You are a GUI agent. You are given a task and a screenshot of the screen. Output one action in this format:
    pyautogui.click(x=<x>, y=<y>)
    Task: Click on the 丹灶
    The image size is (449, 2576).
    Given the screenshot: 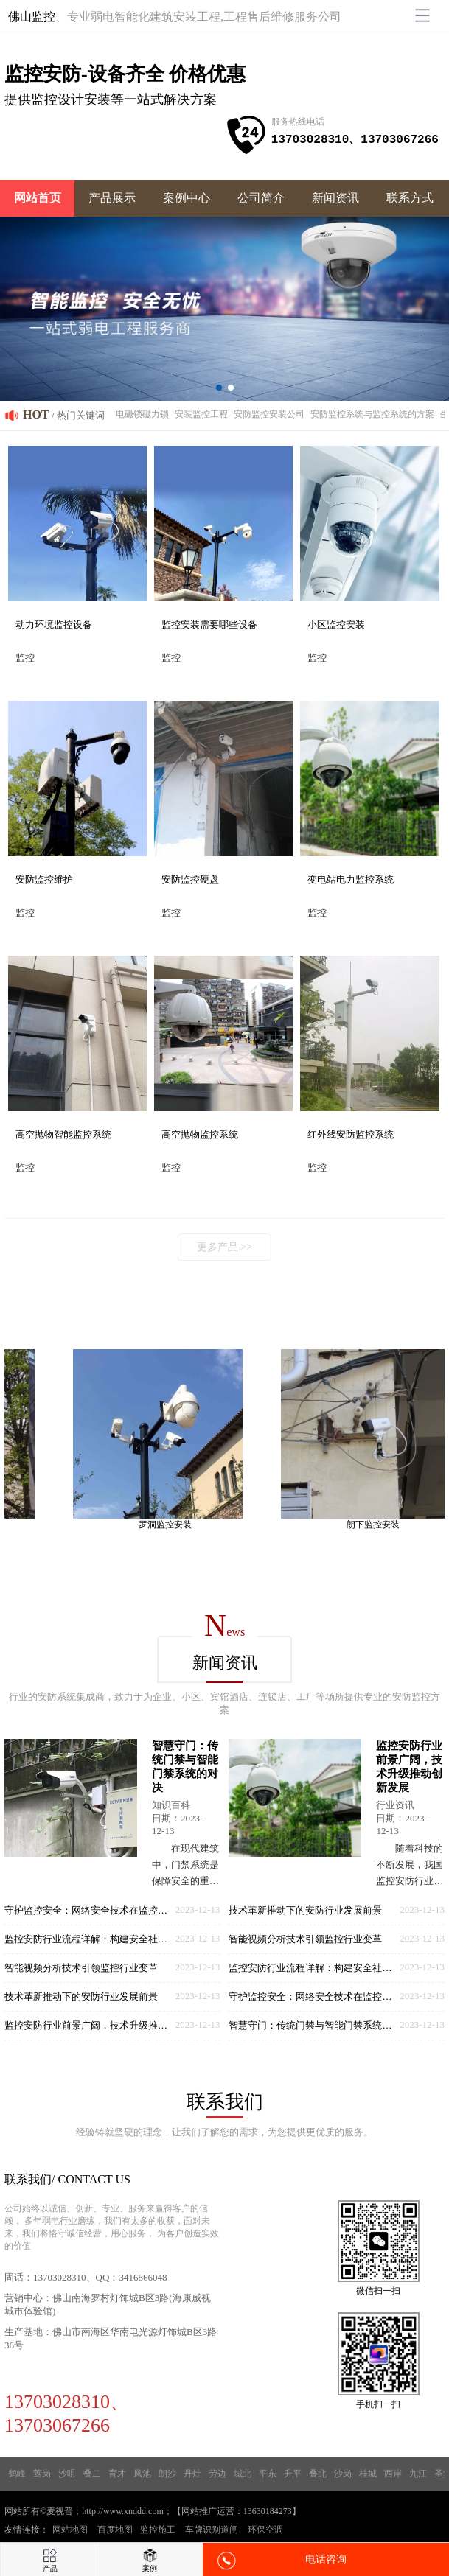 What is the action you would take?
    pyautogui.click(x=192, y=2473)
    